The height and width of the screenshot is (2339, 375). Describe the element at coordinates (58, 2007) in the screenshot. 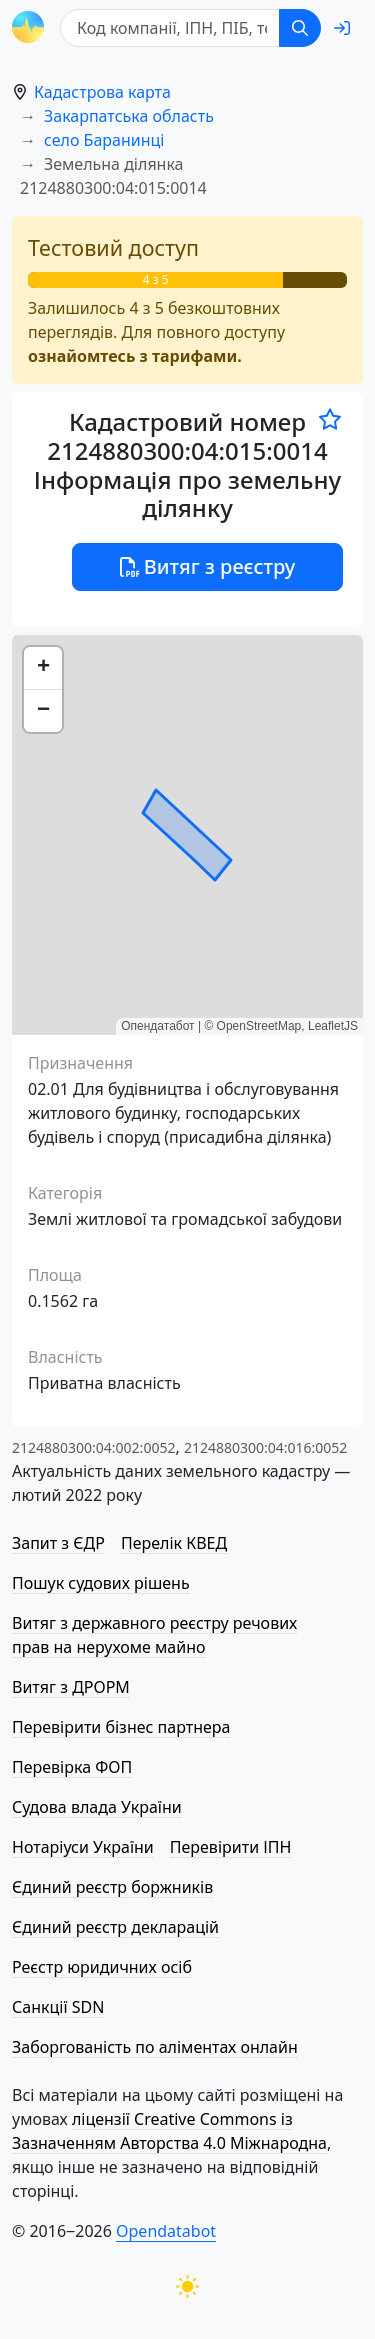

I see `Санкції SDN` at that location.